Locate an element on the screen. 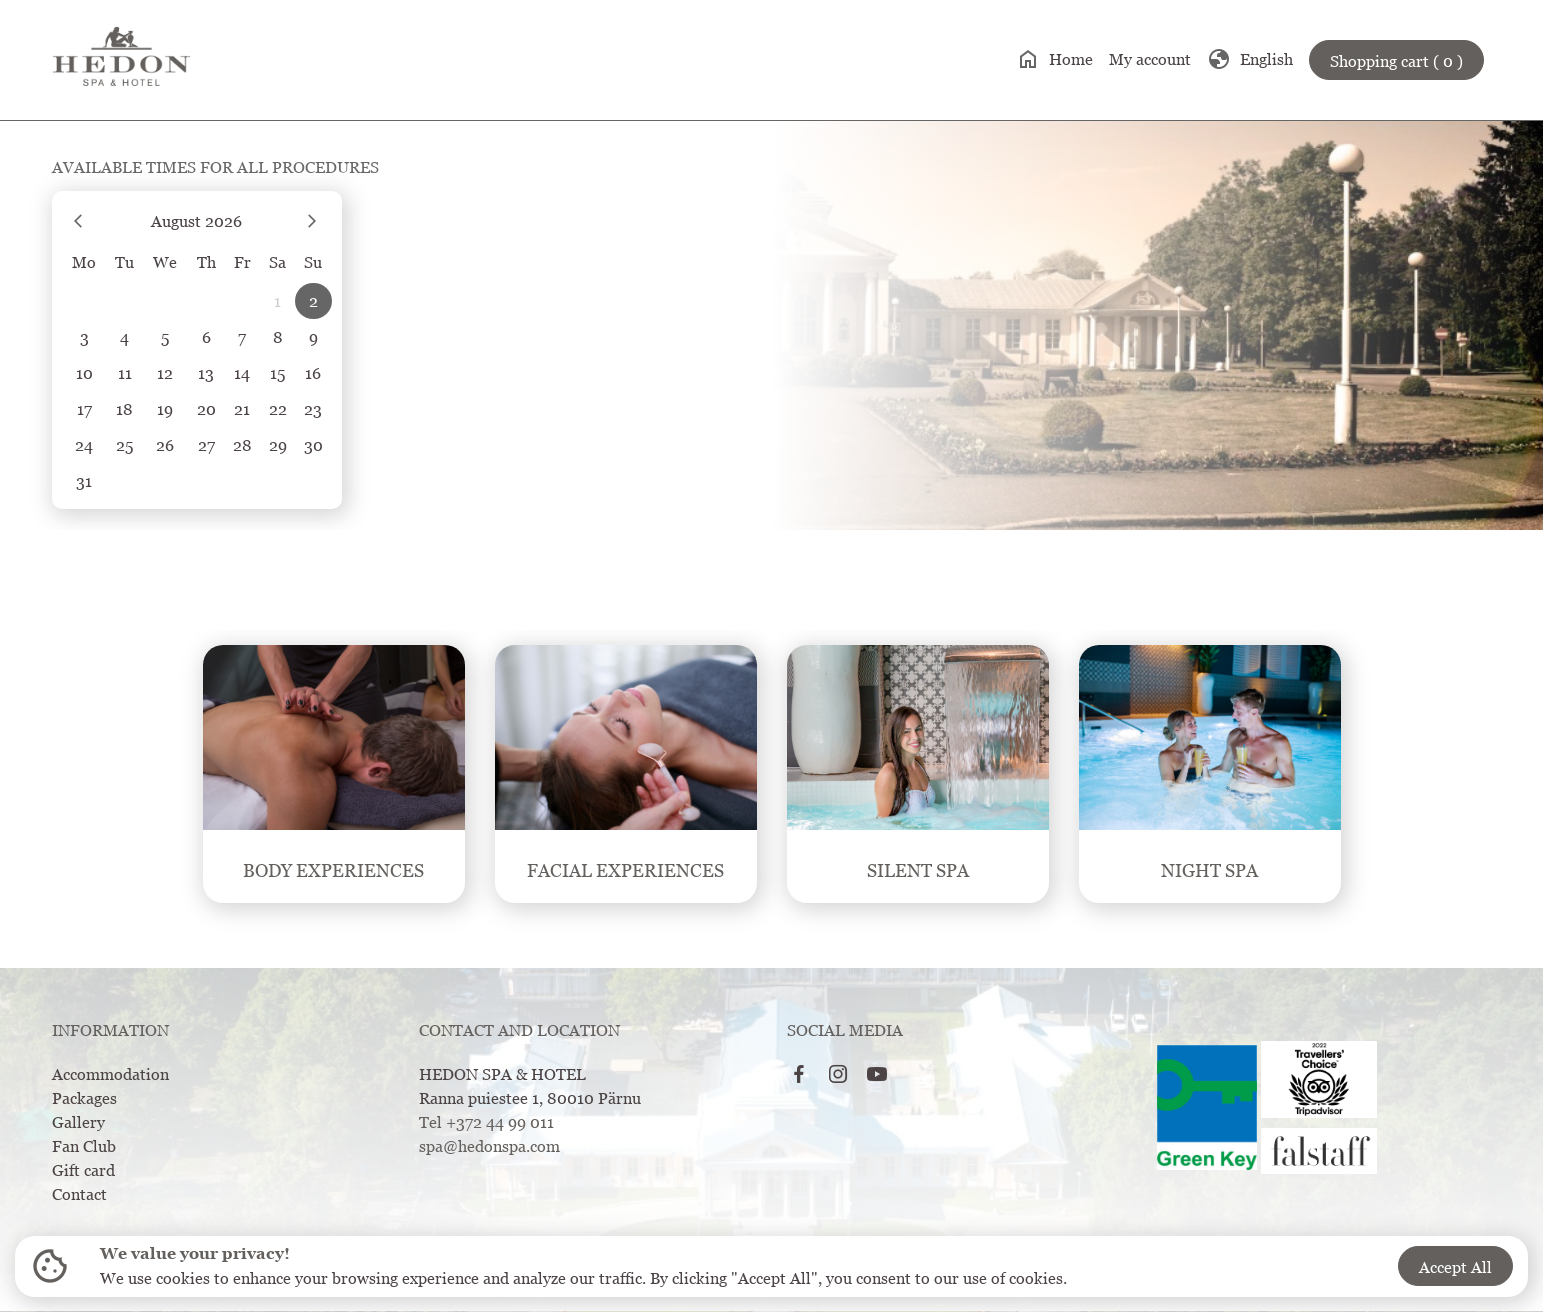 This screenshot has height=1312, width=1543. Accommodation is located at coordinates (110, 1074).